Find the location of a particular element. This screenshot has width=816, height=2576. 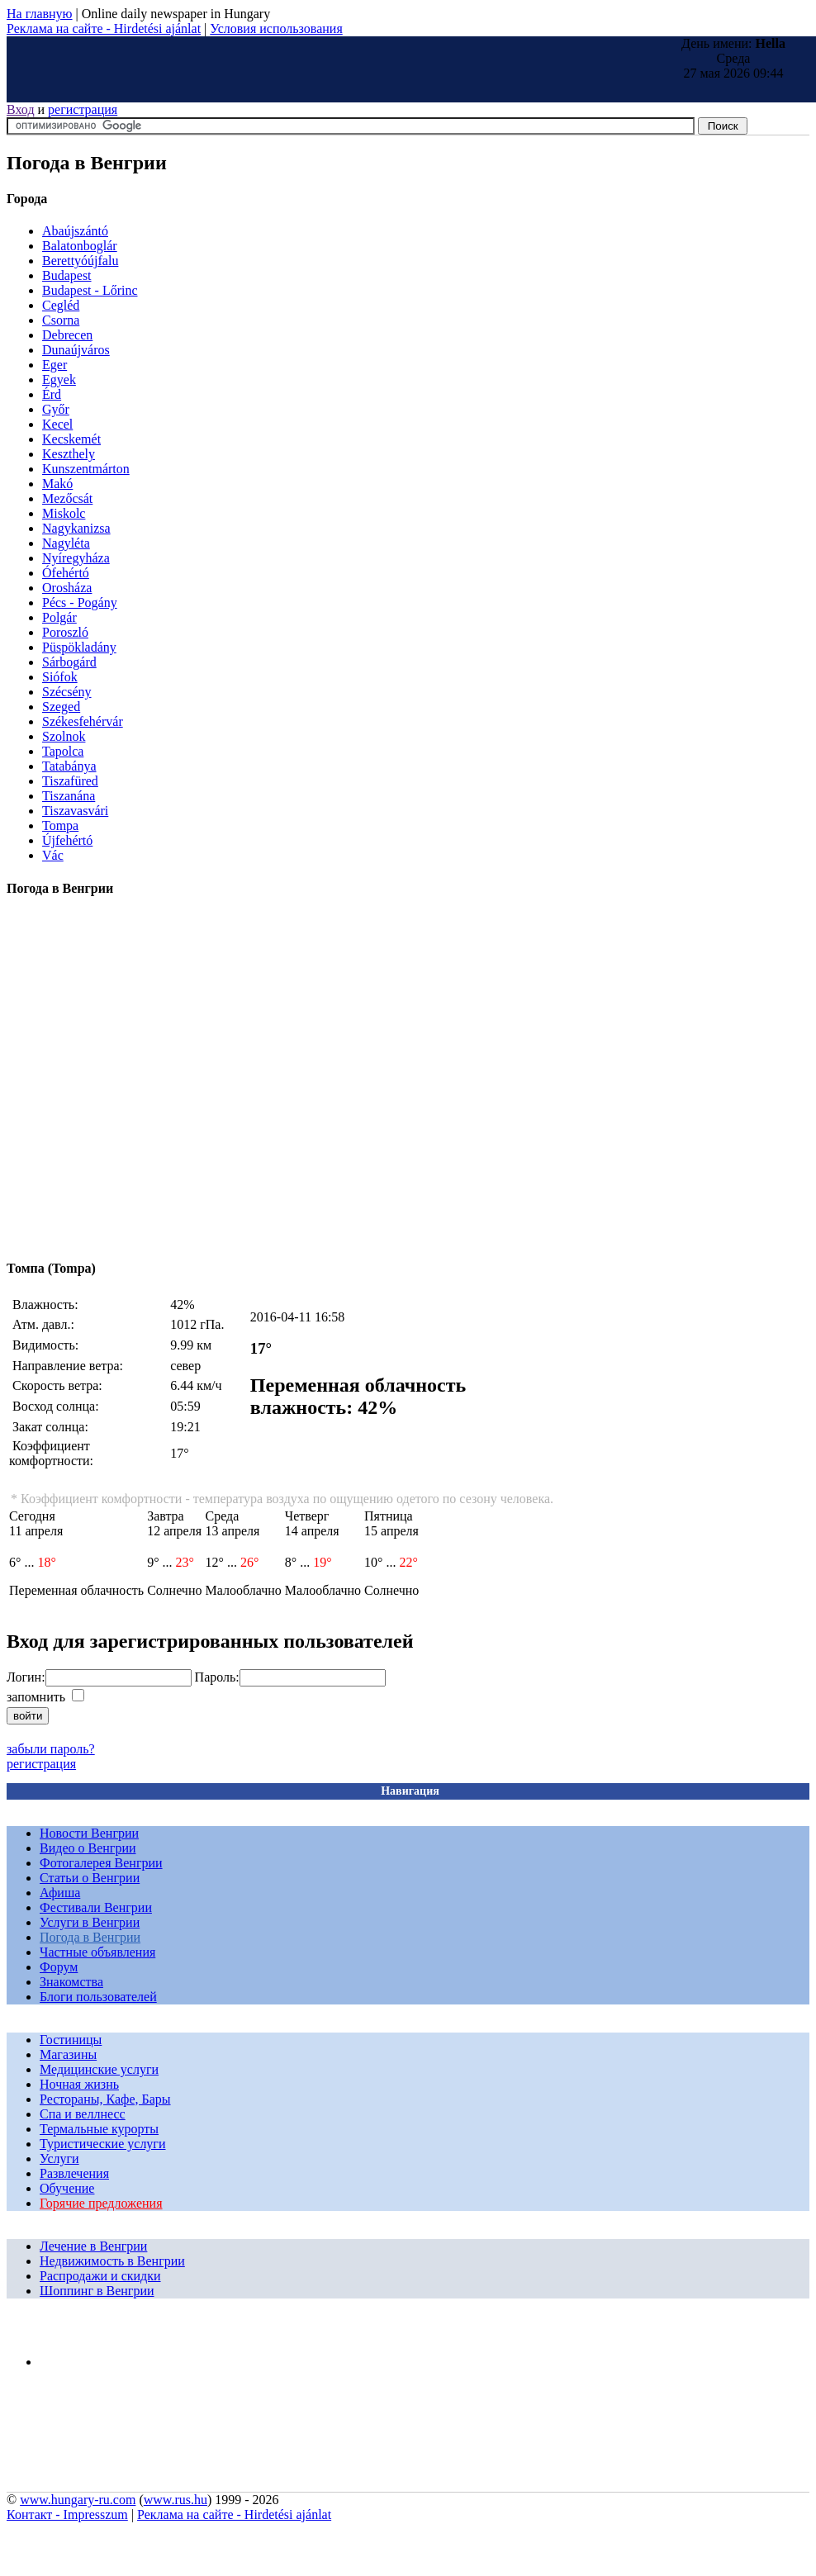

Реклама на сайте - Hirdetési ajánlat is located at coordinates (104, 28).